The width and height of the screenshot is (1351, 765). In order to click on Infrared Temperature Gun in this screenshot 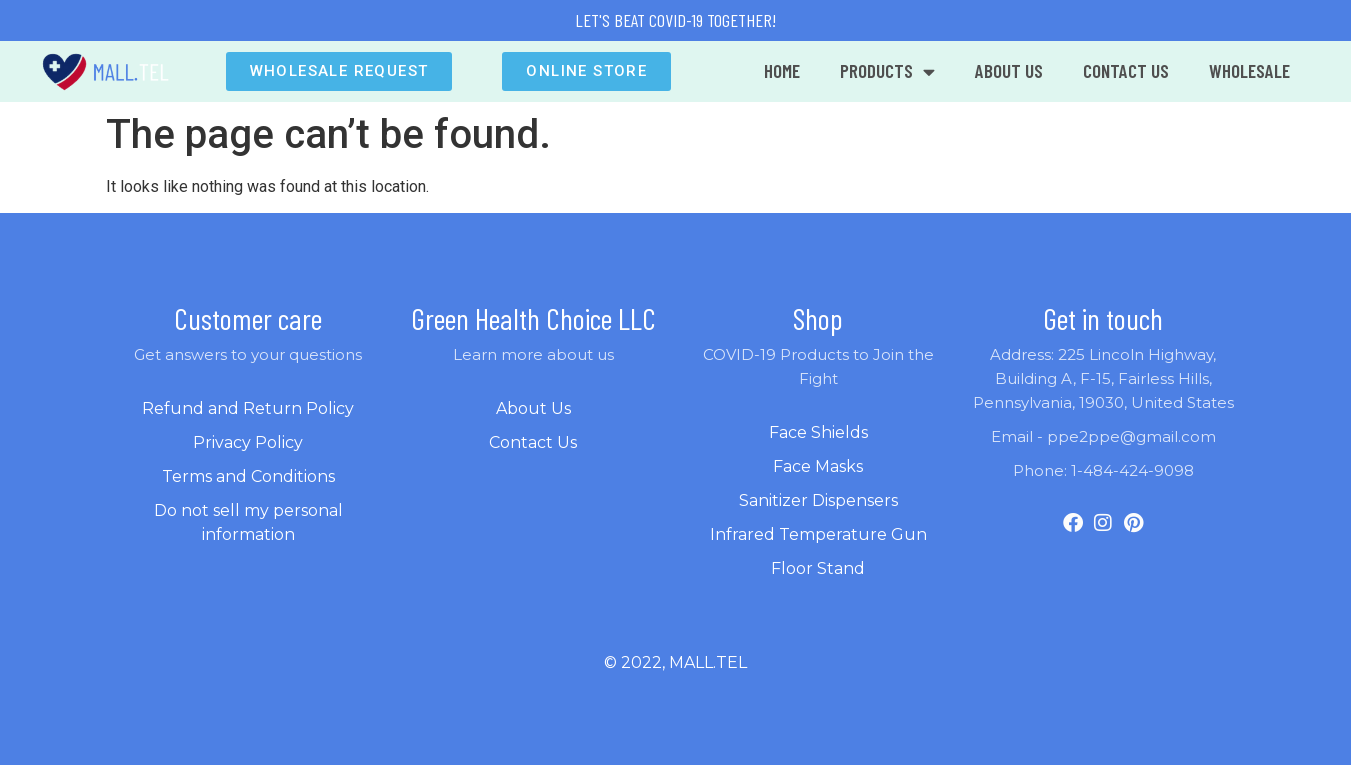, I will do `click(818, 534)`.